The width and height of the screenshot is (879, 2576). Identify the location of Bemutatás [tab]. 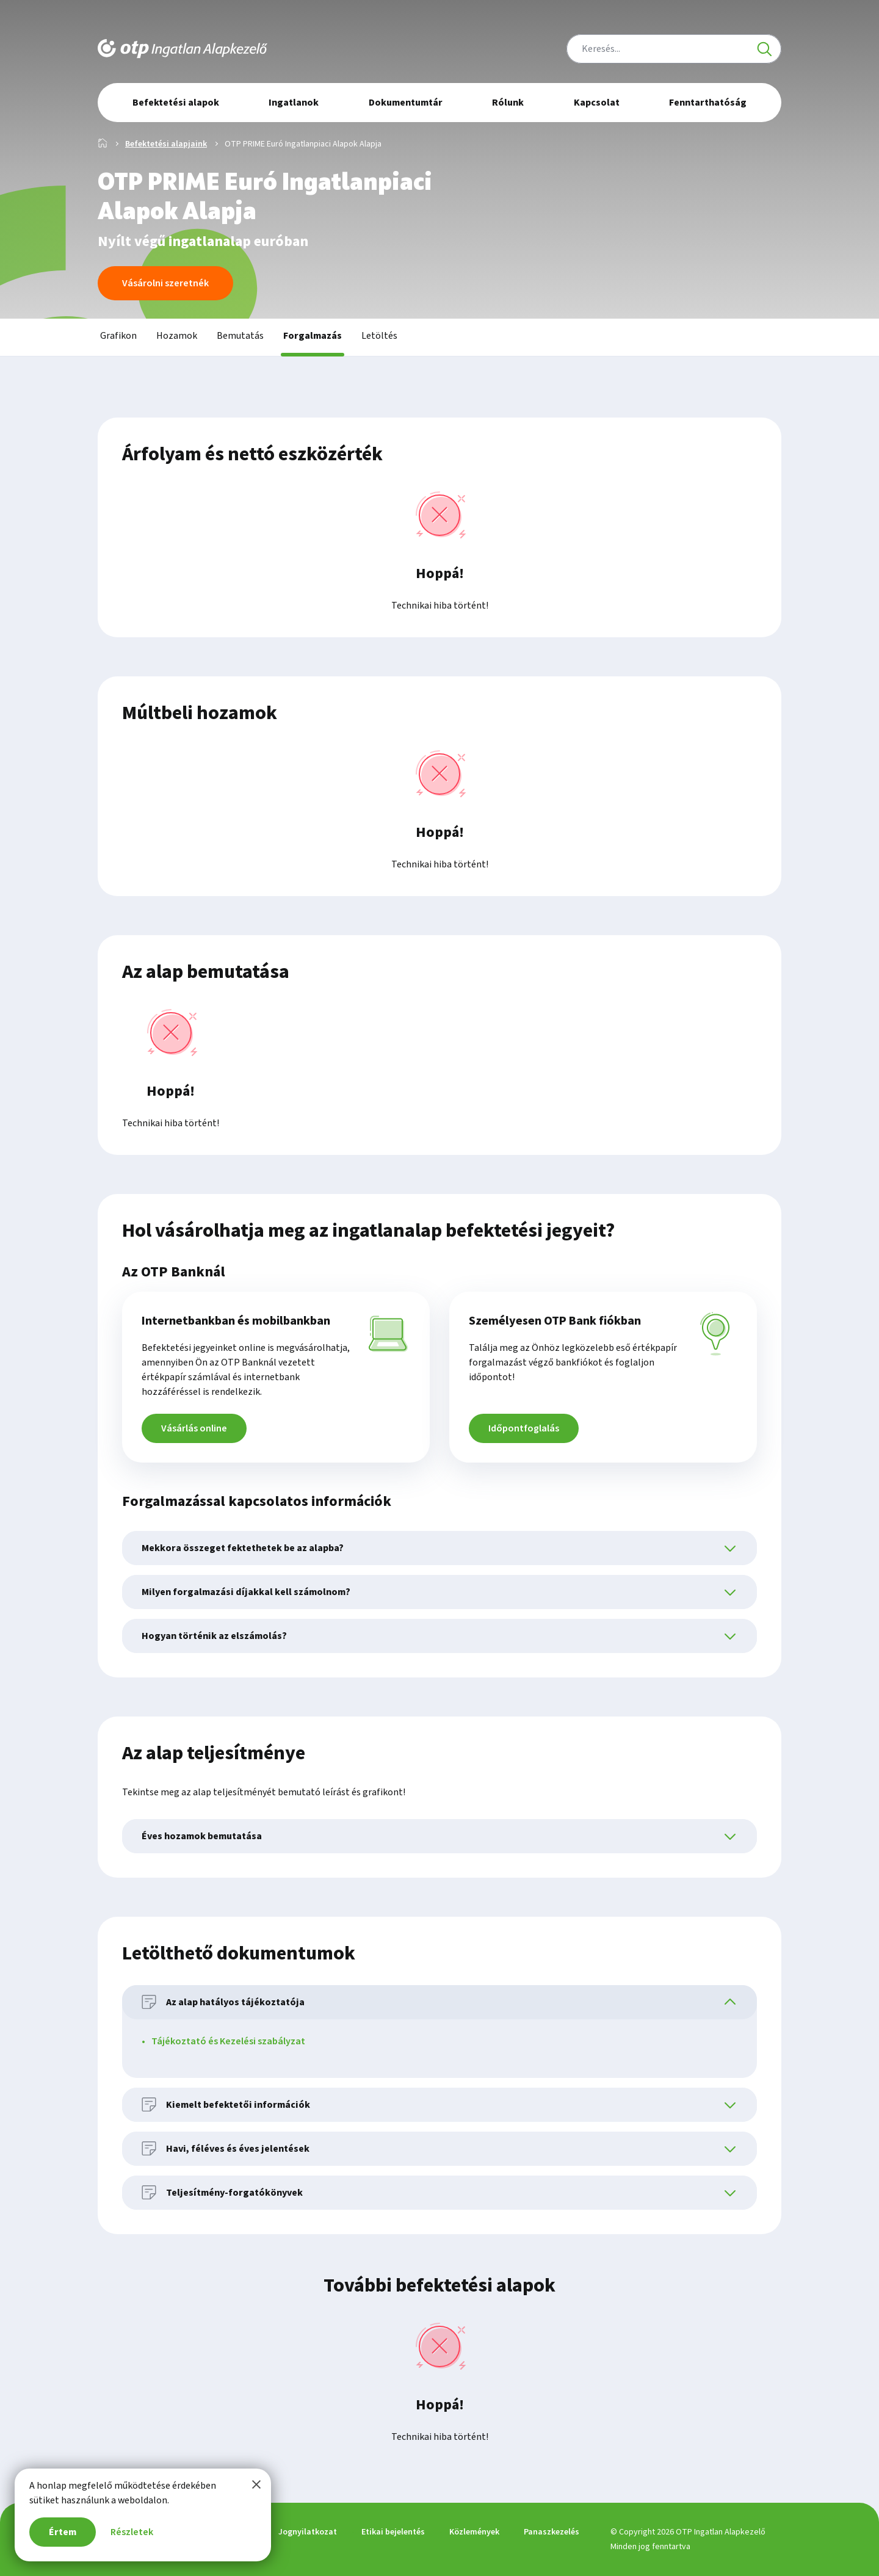
(240, 335).